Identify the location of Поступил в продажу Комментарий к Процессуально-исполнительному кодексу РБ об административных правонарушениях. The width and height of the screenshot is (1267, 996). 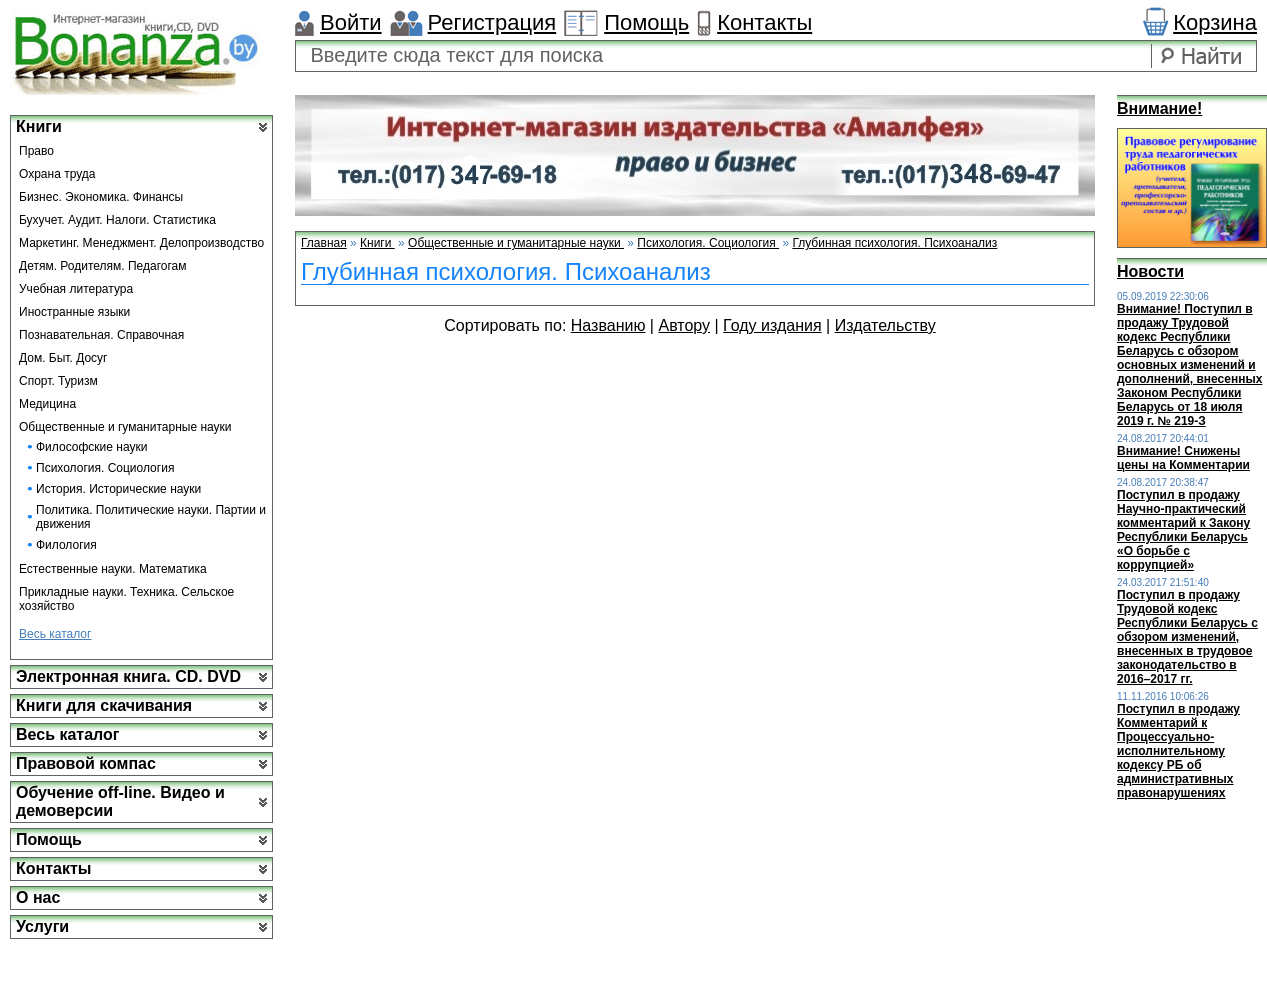
(1178, 751).